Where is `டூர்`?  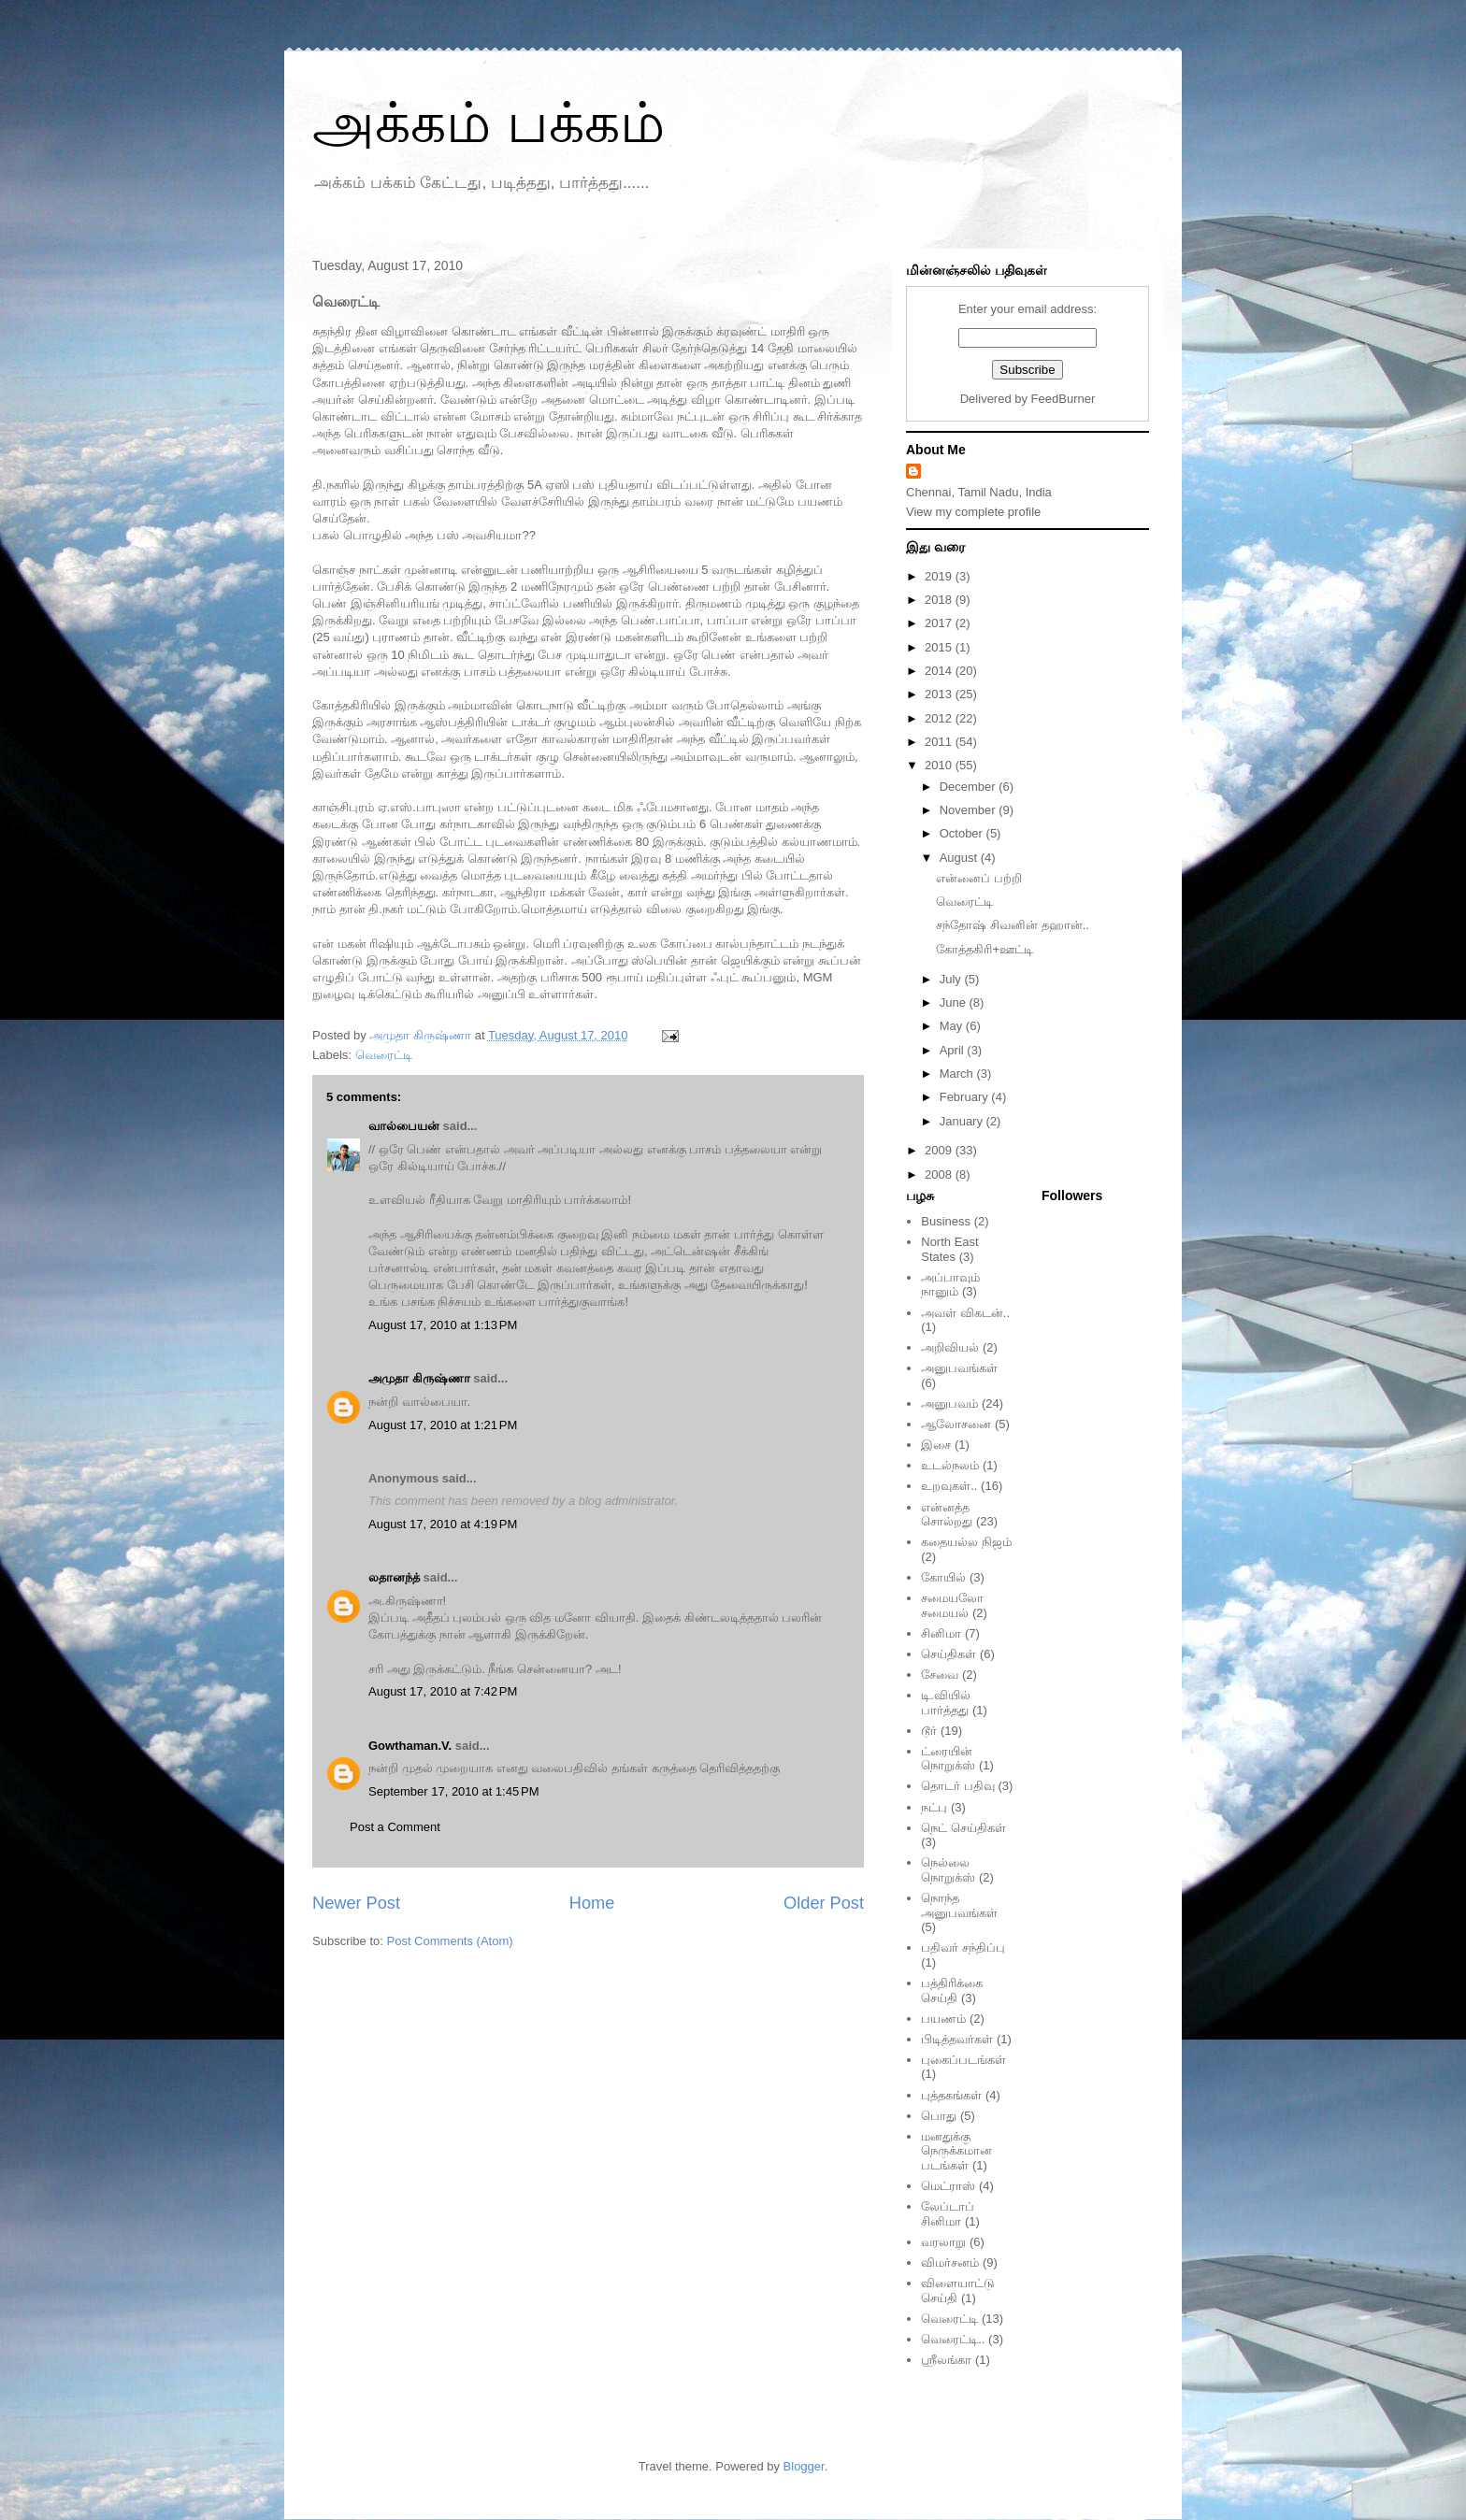 டூர் is located at coordinates (929, 1731).